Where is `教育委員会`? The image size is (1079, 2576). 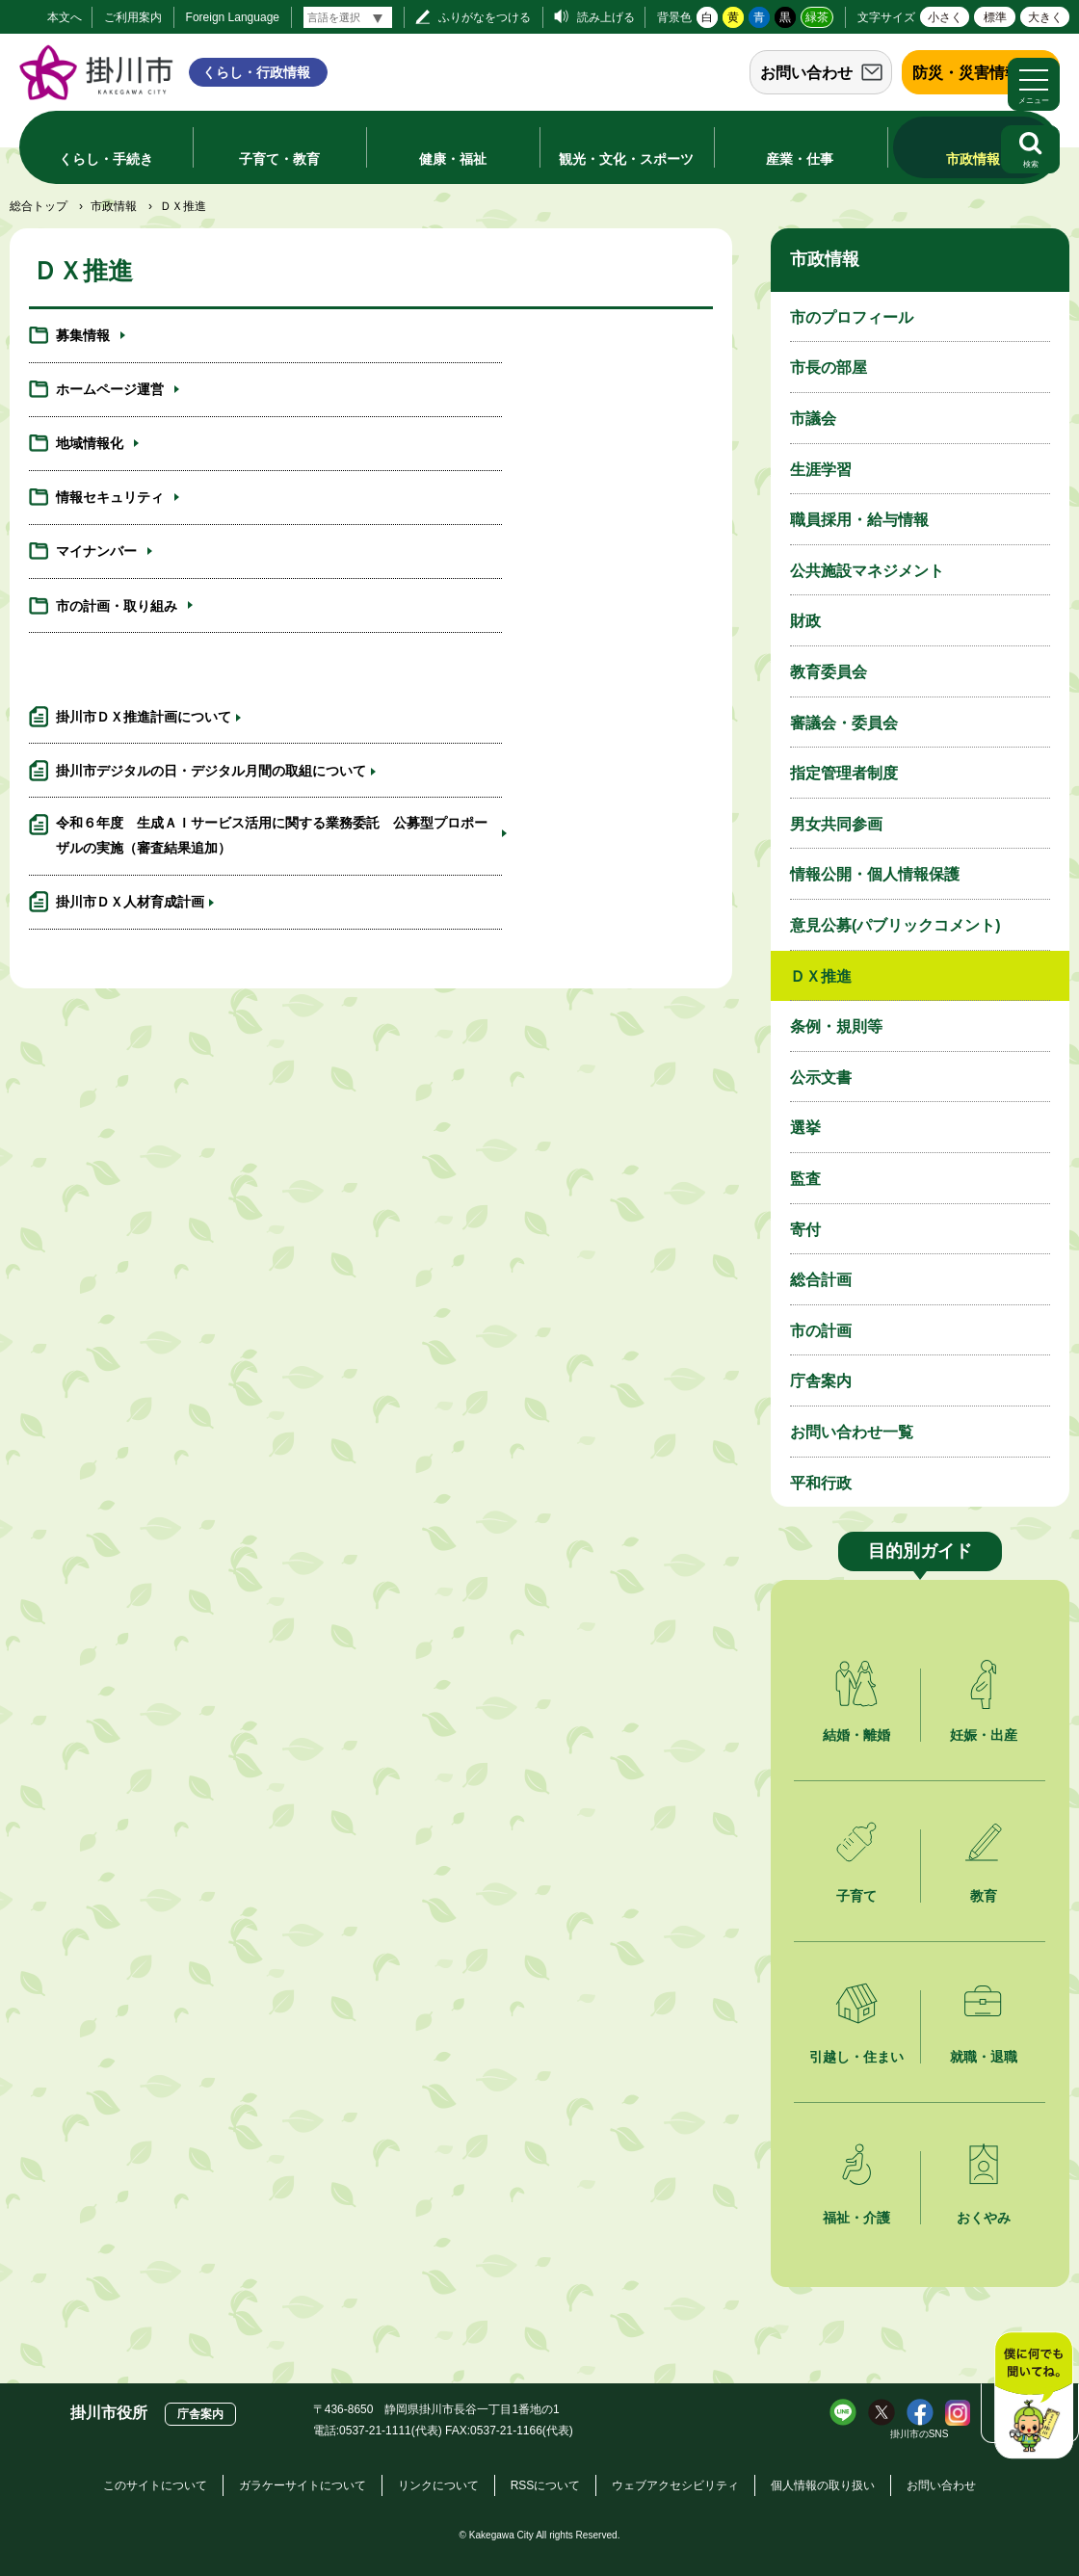 教育委員会 is located at coordinates (828, 672).